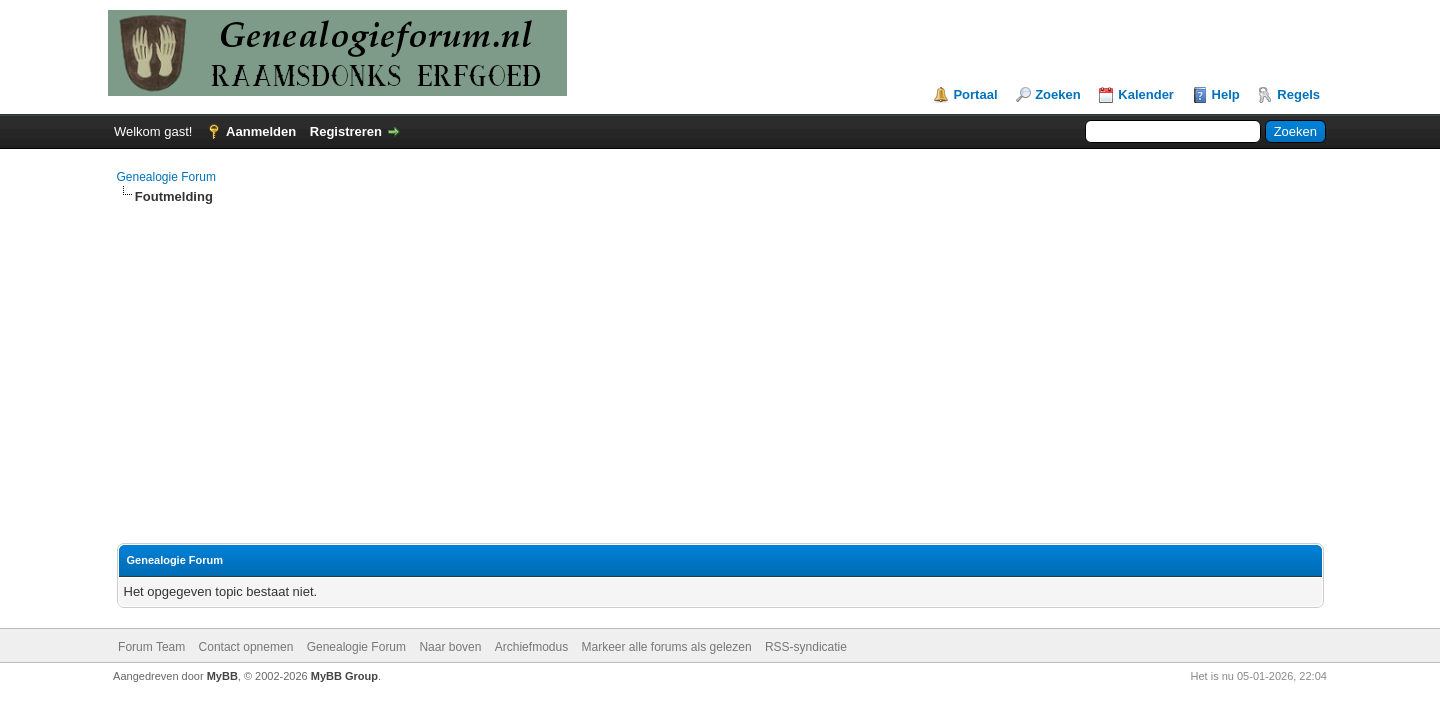 The image size is (1440, 720). I want to click on Aanmelden, so click(261, 131).